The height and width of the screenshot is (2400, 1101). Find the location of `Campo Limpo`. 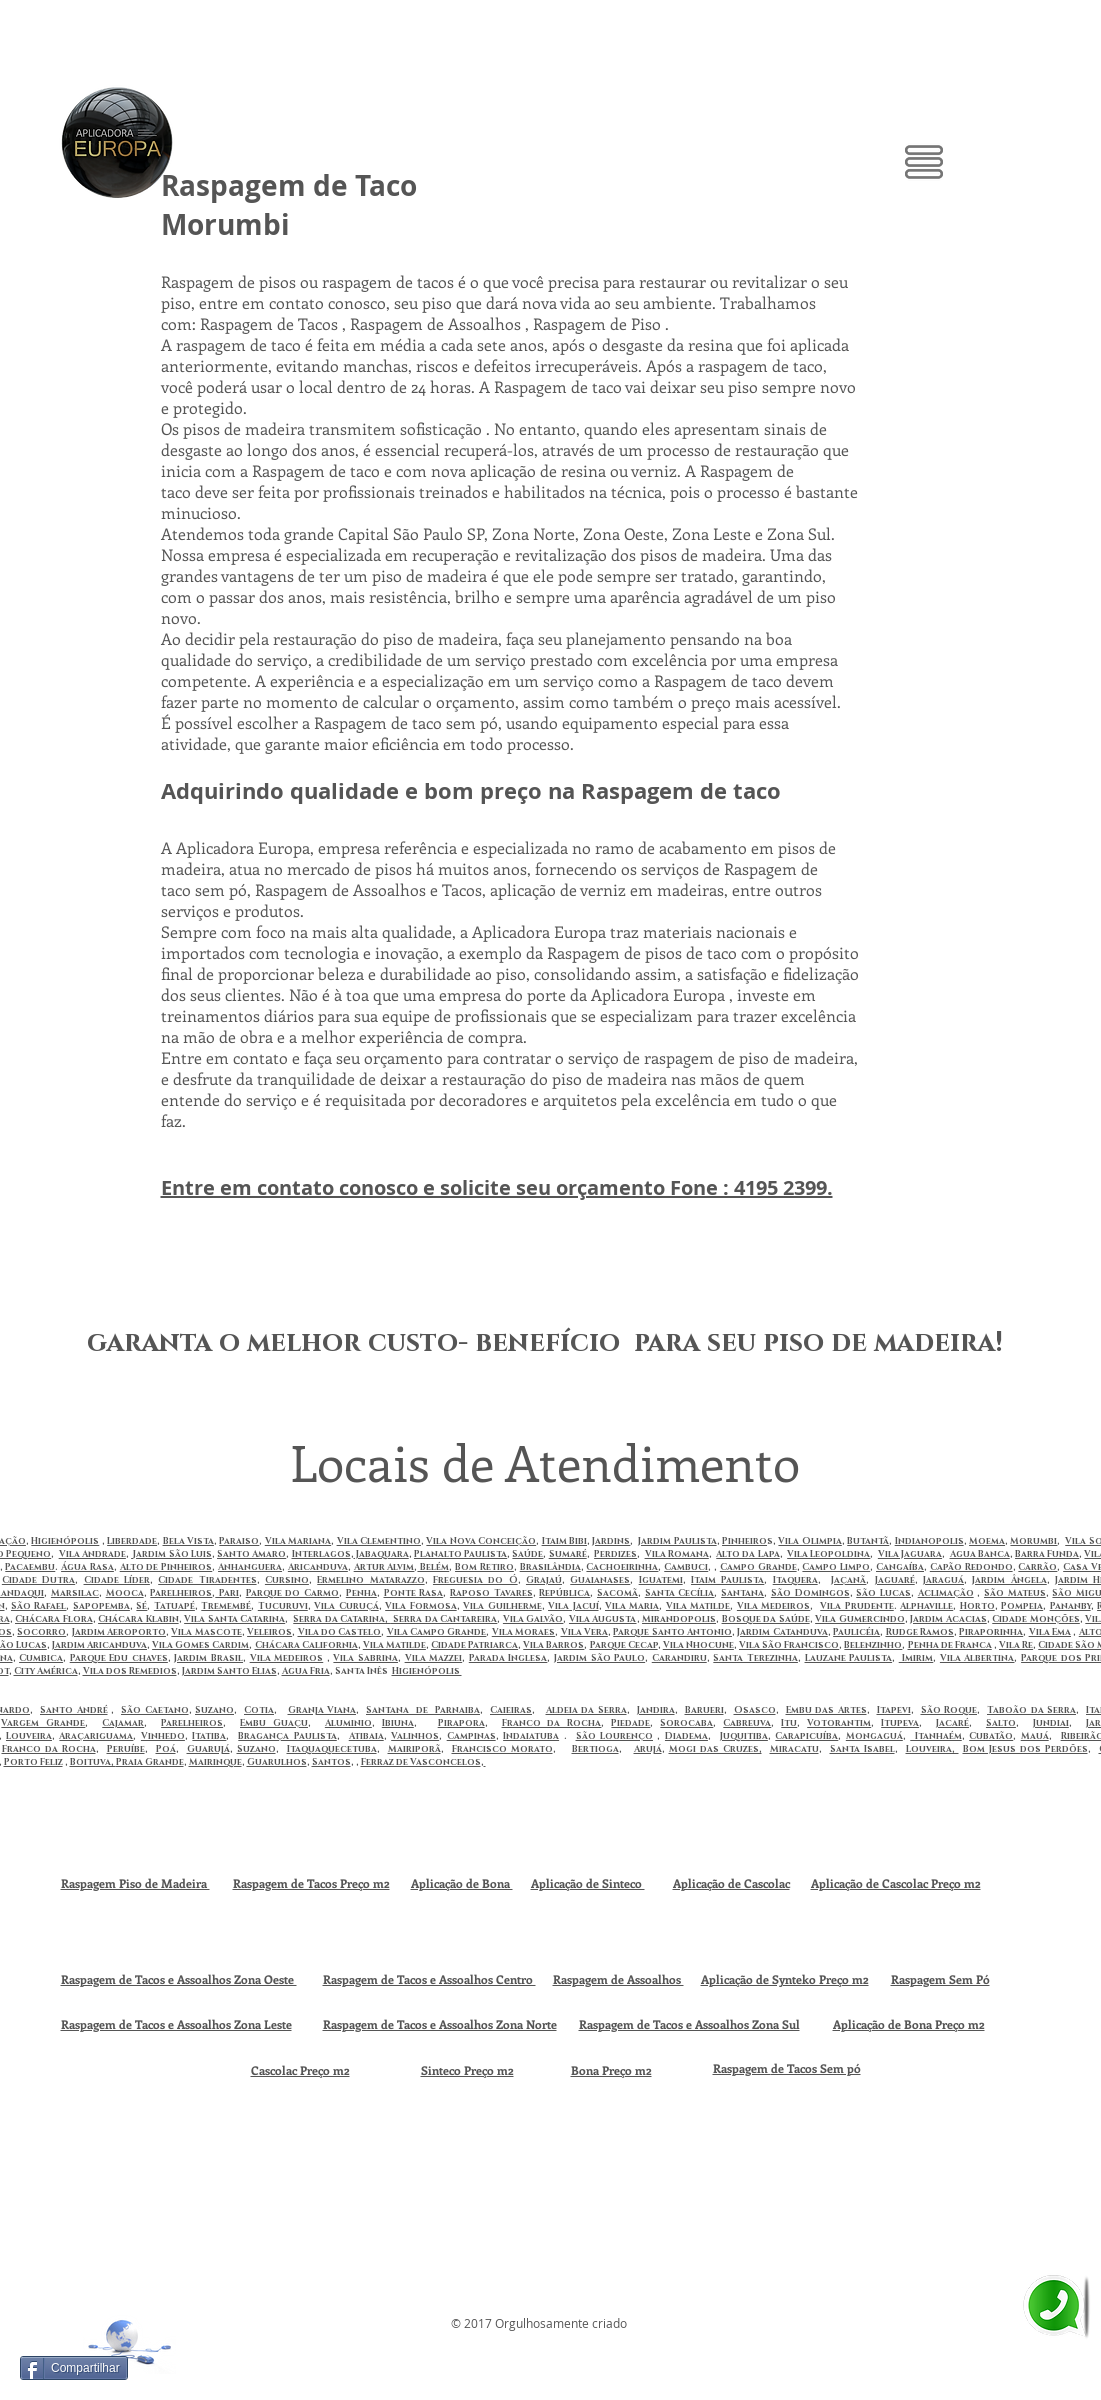

Campo Limpo is located at coordinates (836, 1567).